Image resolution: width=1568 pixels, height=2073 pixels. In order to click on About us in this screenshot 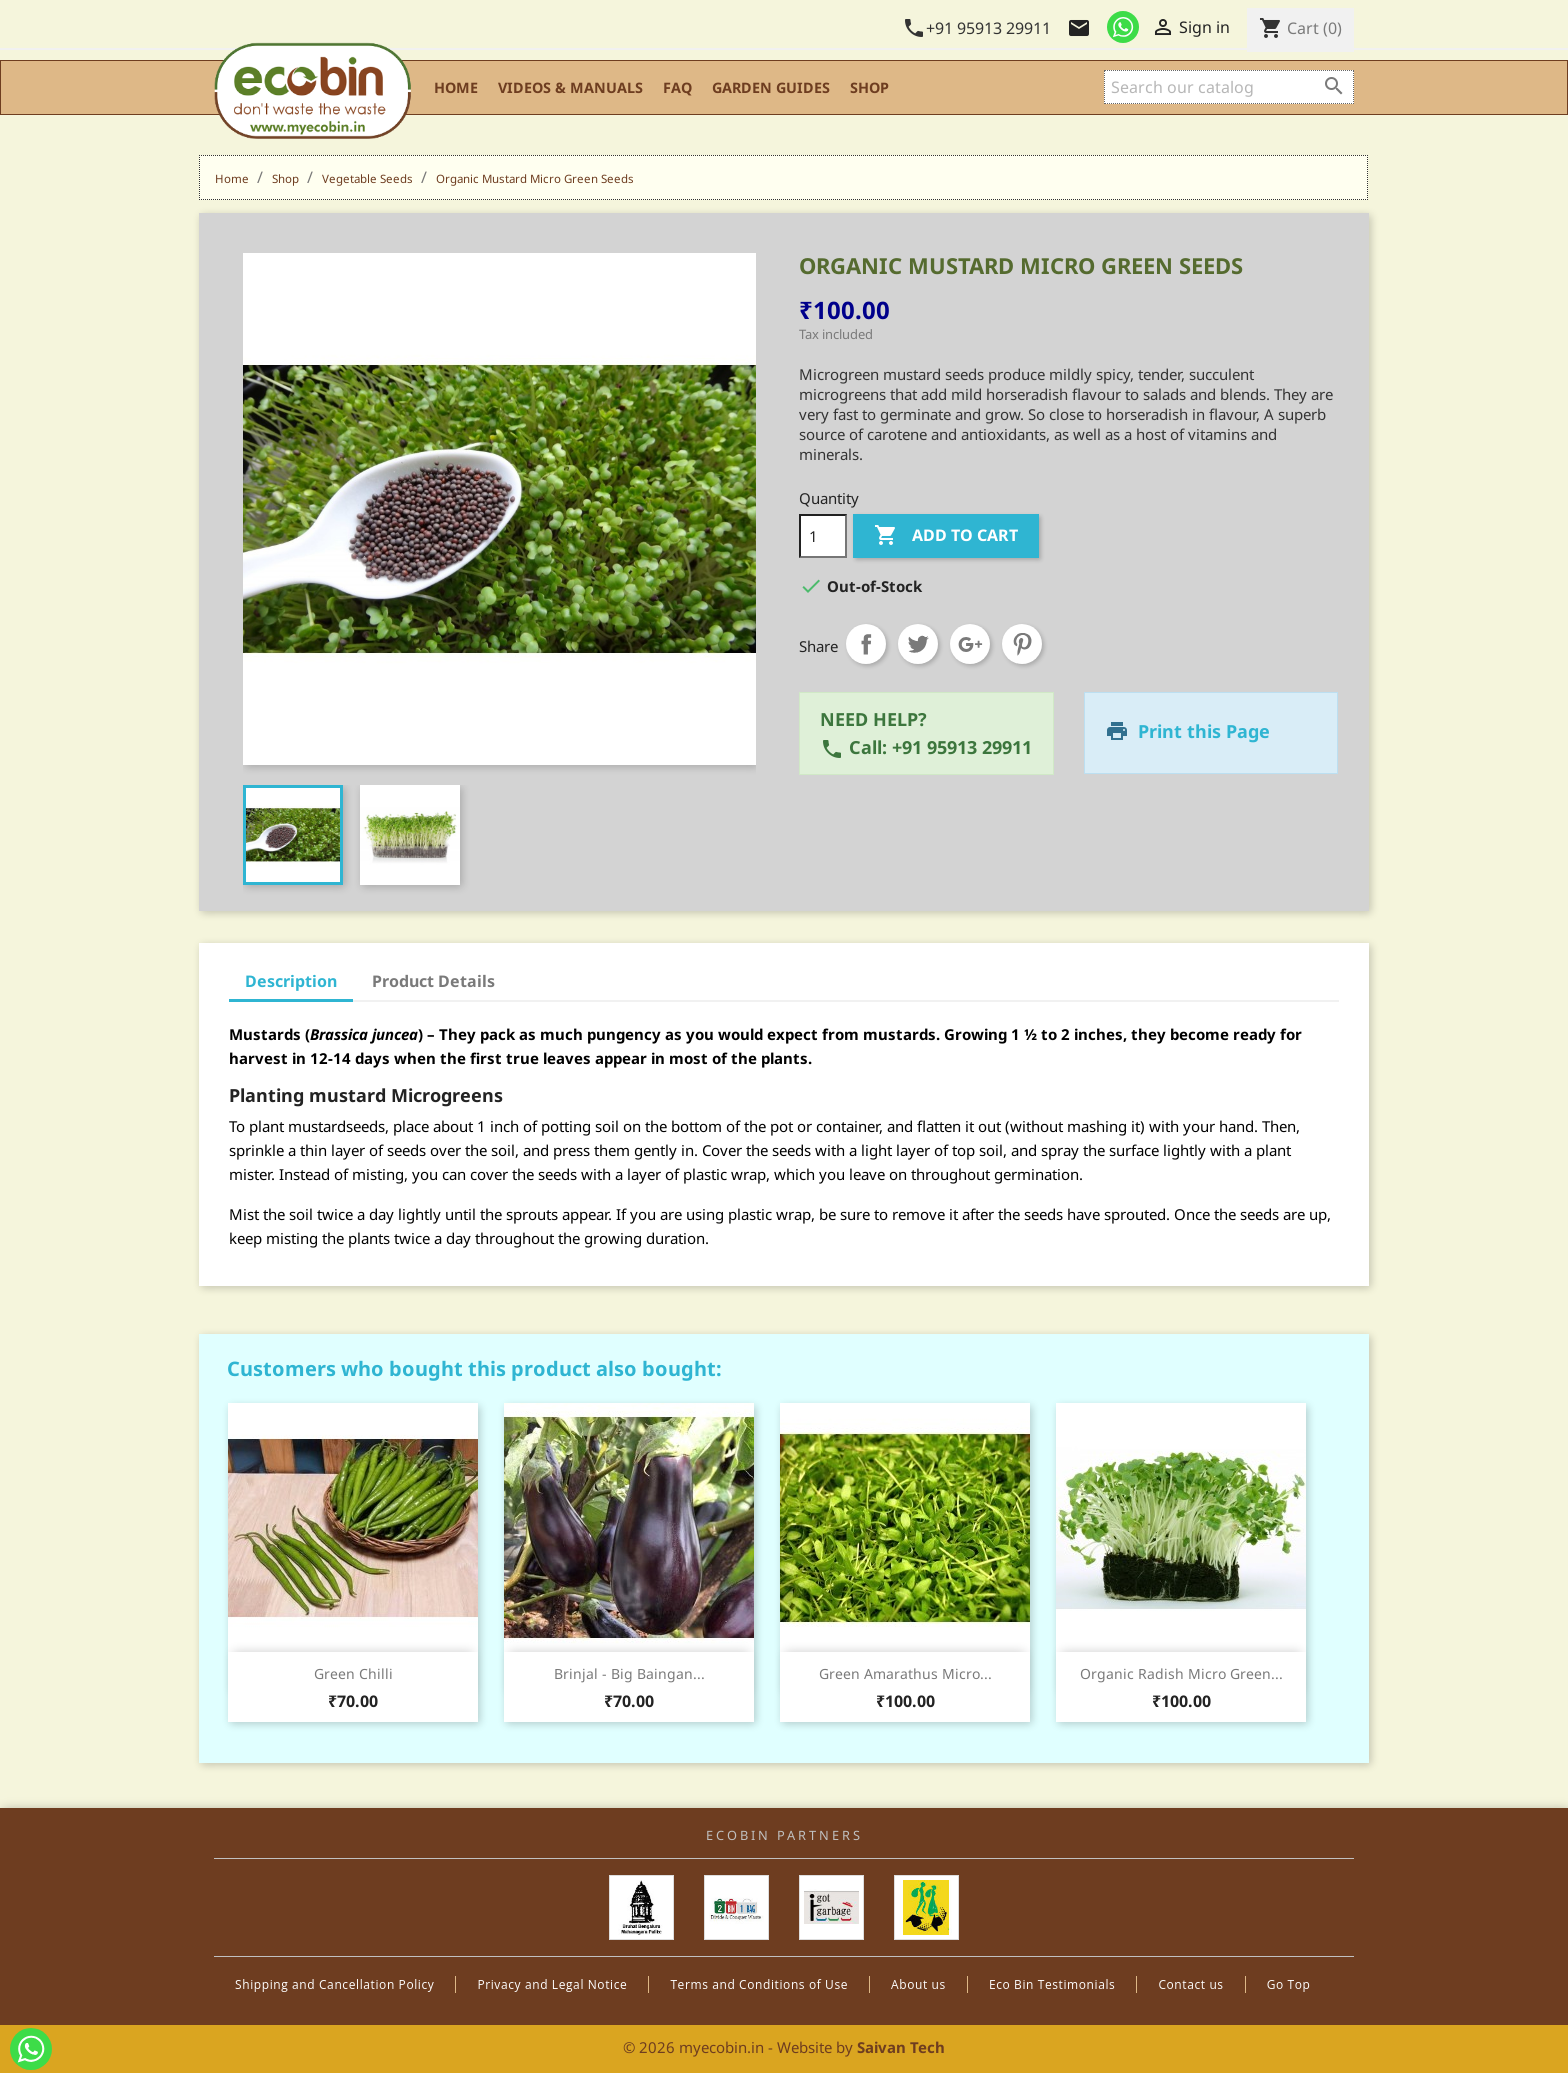, I will do `click(918, 1984)`.